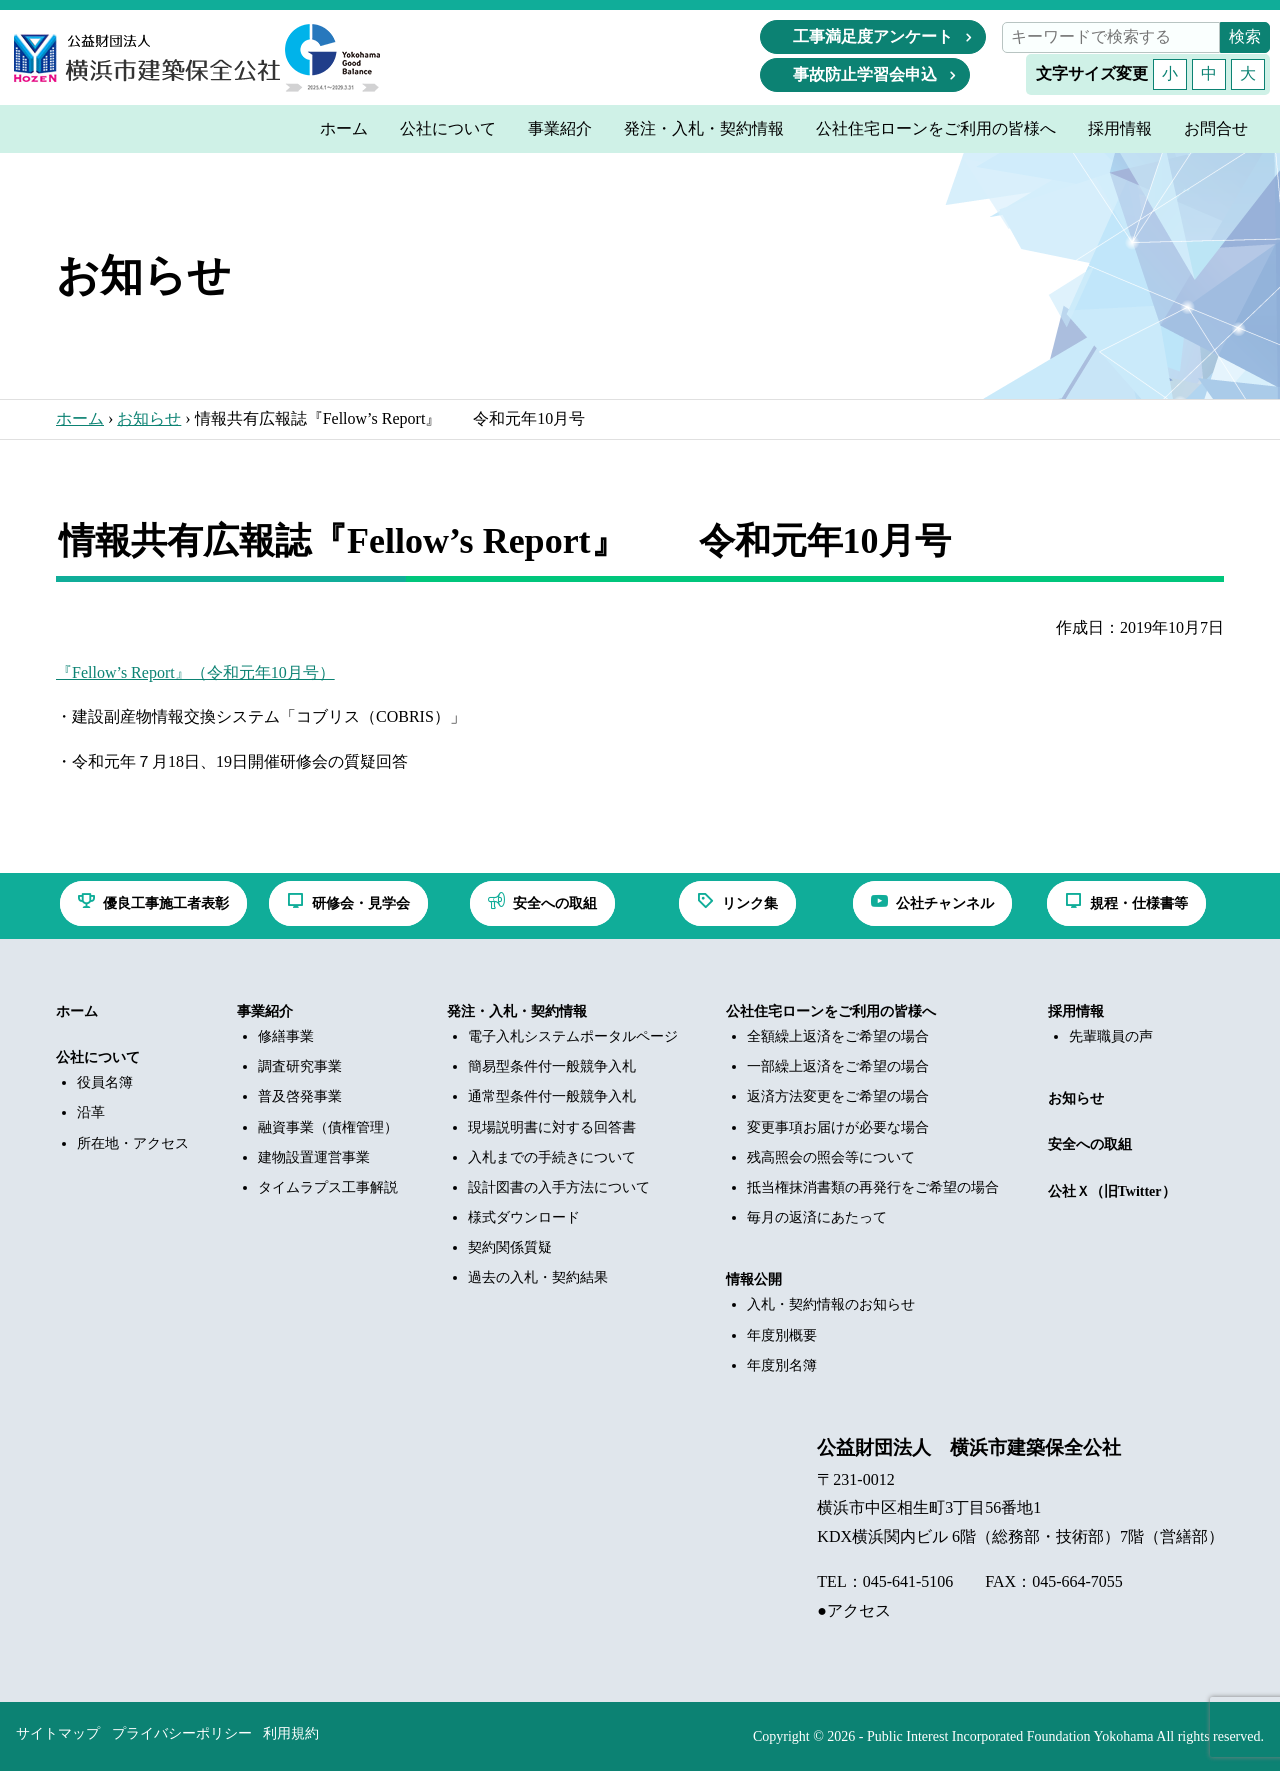 This screenshot has width=1280, height=1771. I want to click on 事故防止学習会申込, so click(865, 74).